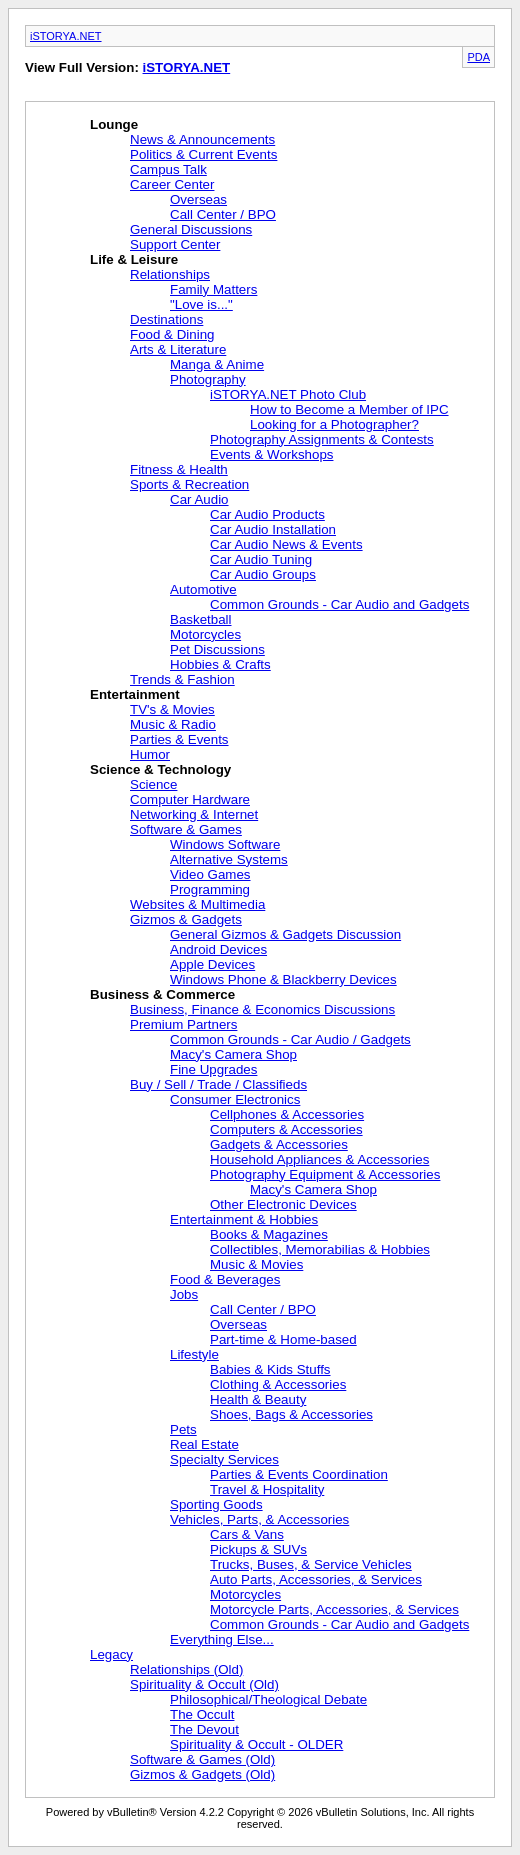  Describe the element at coordinates (278, 1384) in the screenshot. I see `Clothing & Accessories` at that location.